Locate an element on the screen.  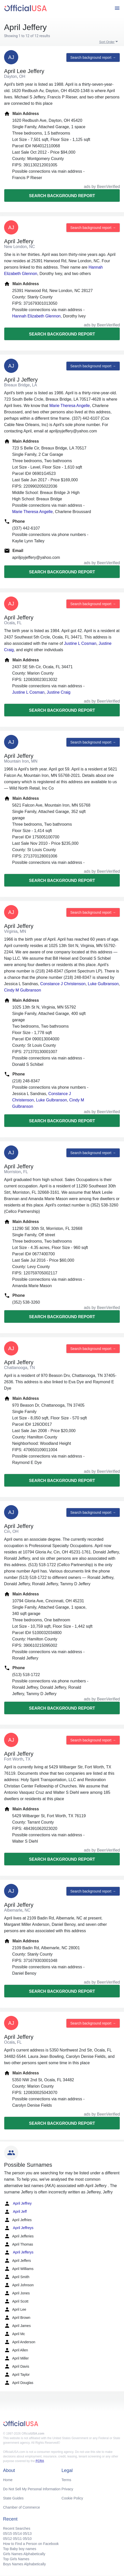
Sort Order is located at coordinates (107, 42).